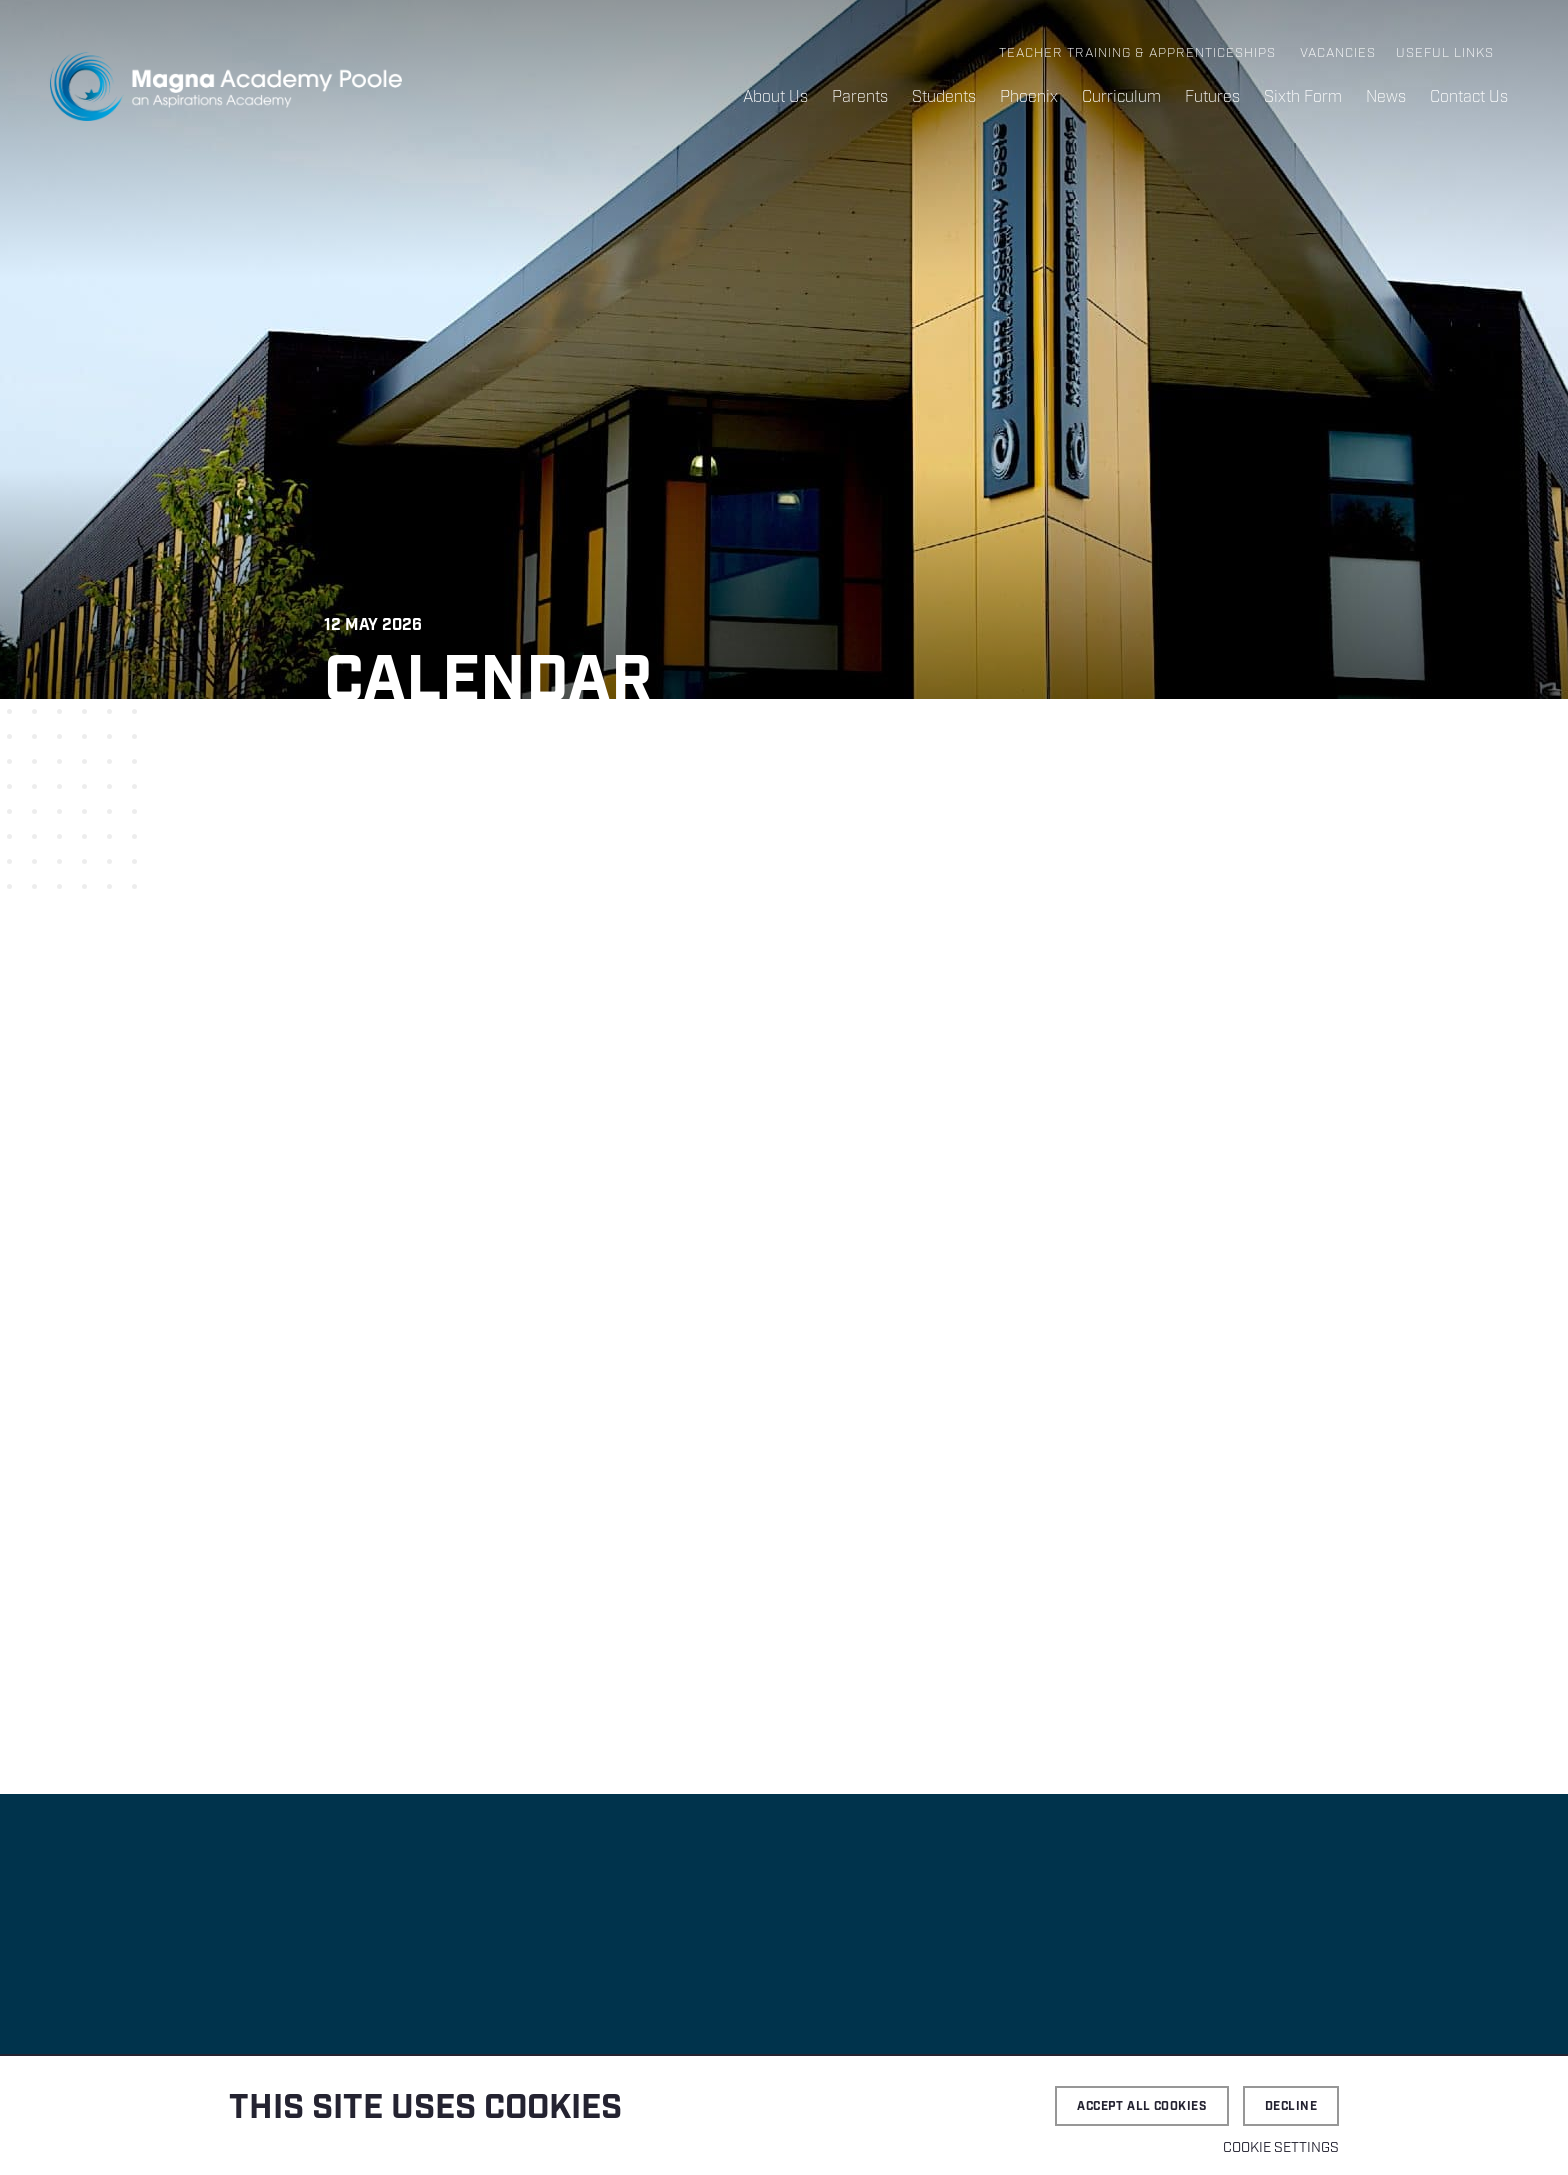  What do you see at coordinates (775, 97) in the screenshot?
I see `About Us` at bounding box center [775, 97].